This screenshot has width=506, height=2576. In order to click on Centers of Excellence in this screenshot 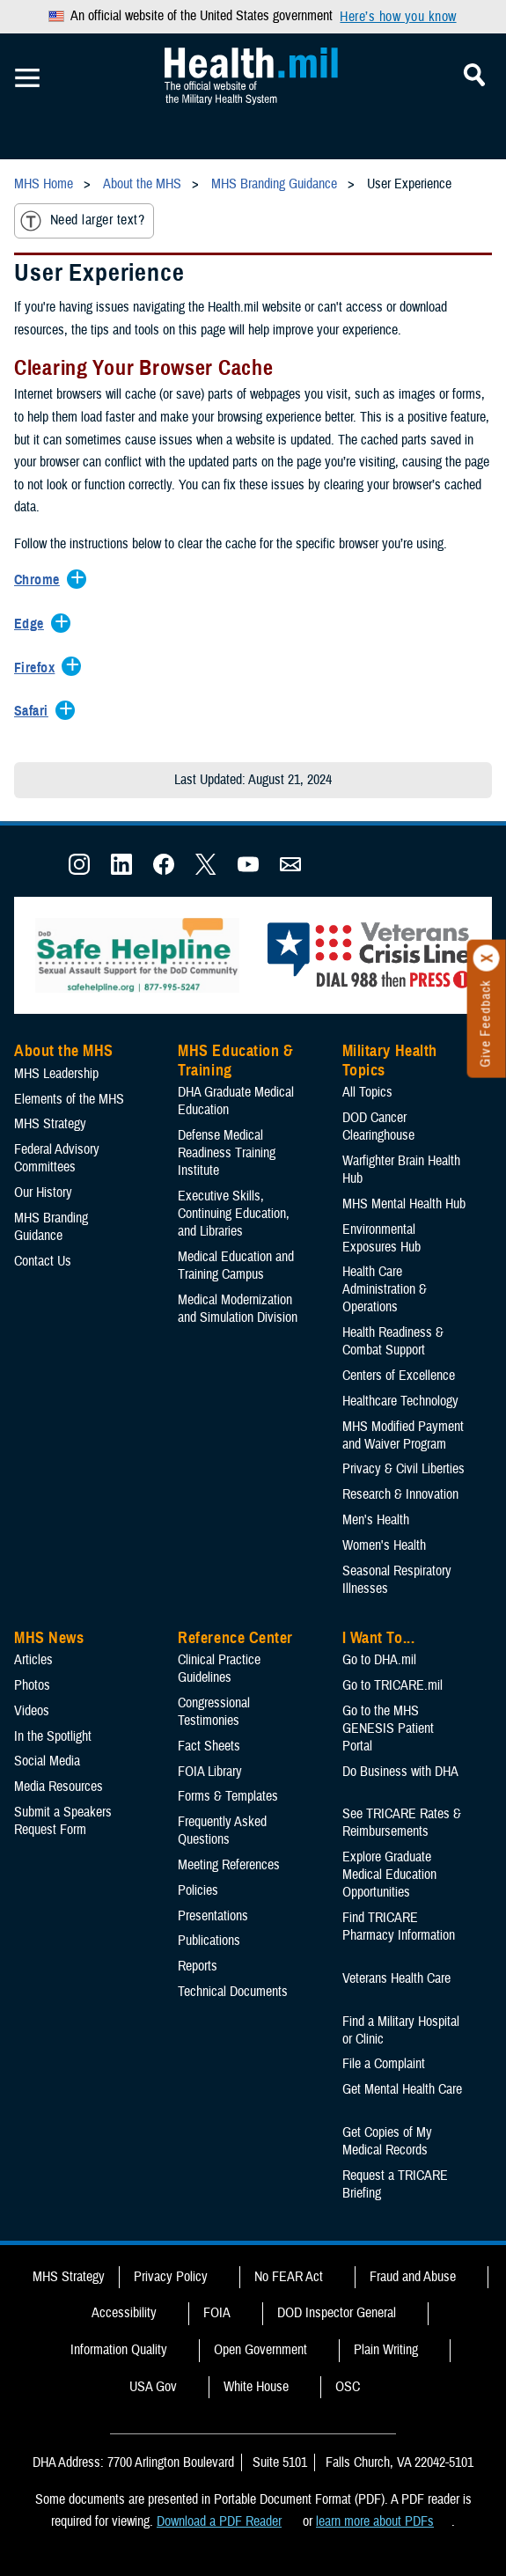, I will do `click(398, 1375)`.